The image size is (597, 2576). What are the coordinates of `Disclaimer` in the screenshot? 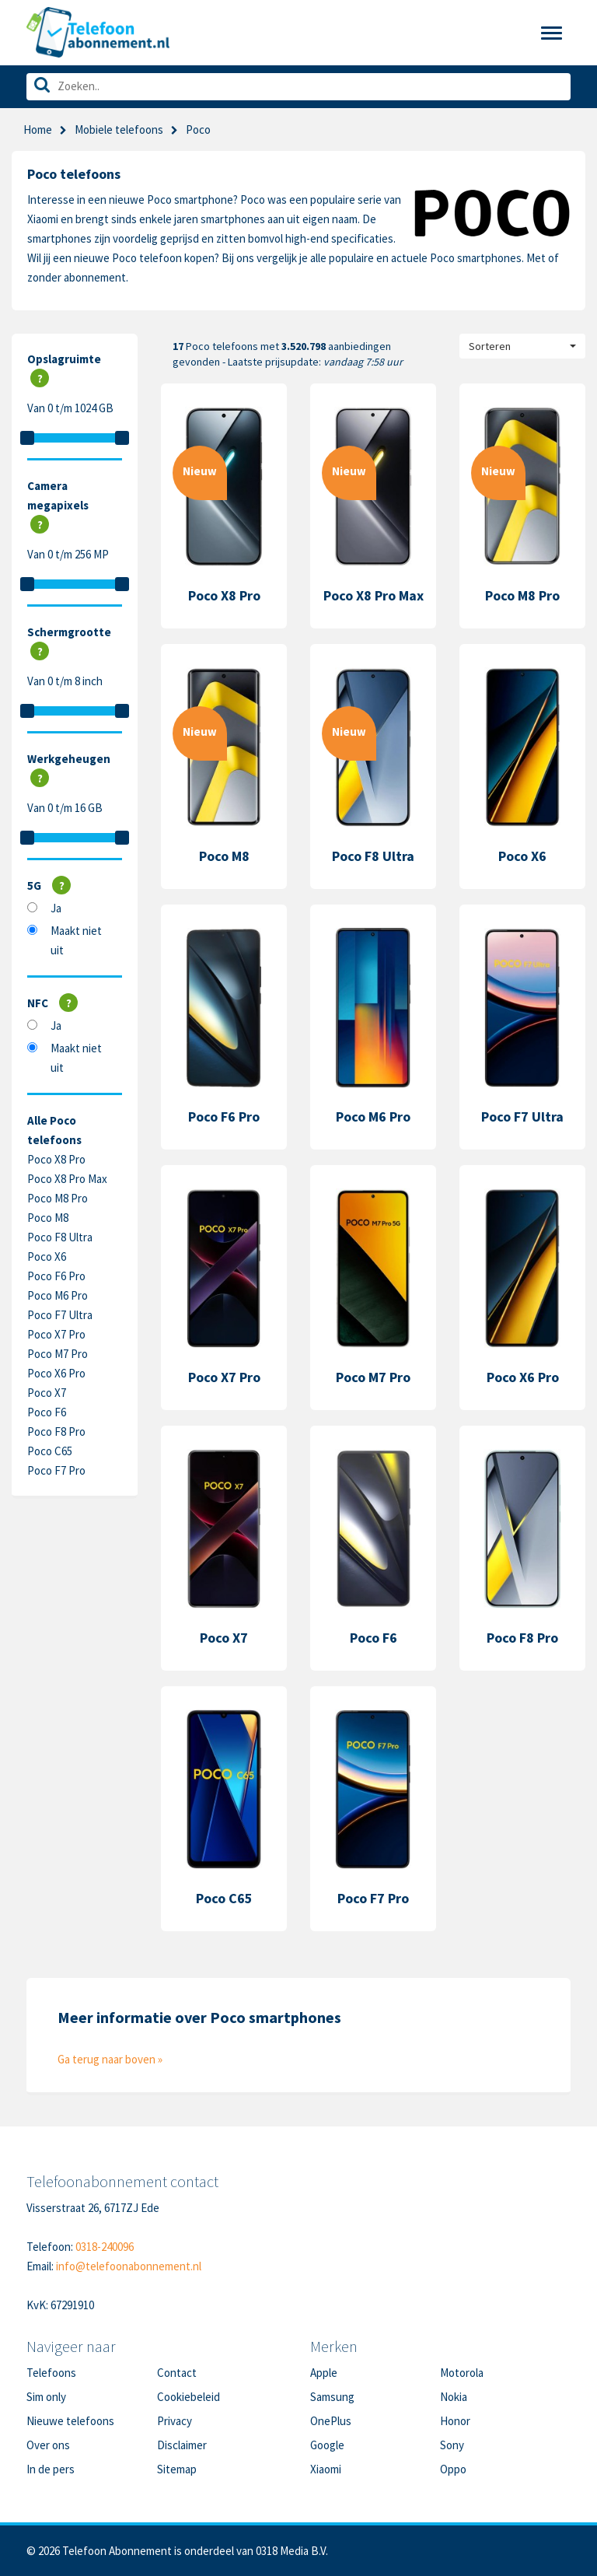 It's located at (182, 2445).